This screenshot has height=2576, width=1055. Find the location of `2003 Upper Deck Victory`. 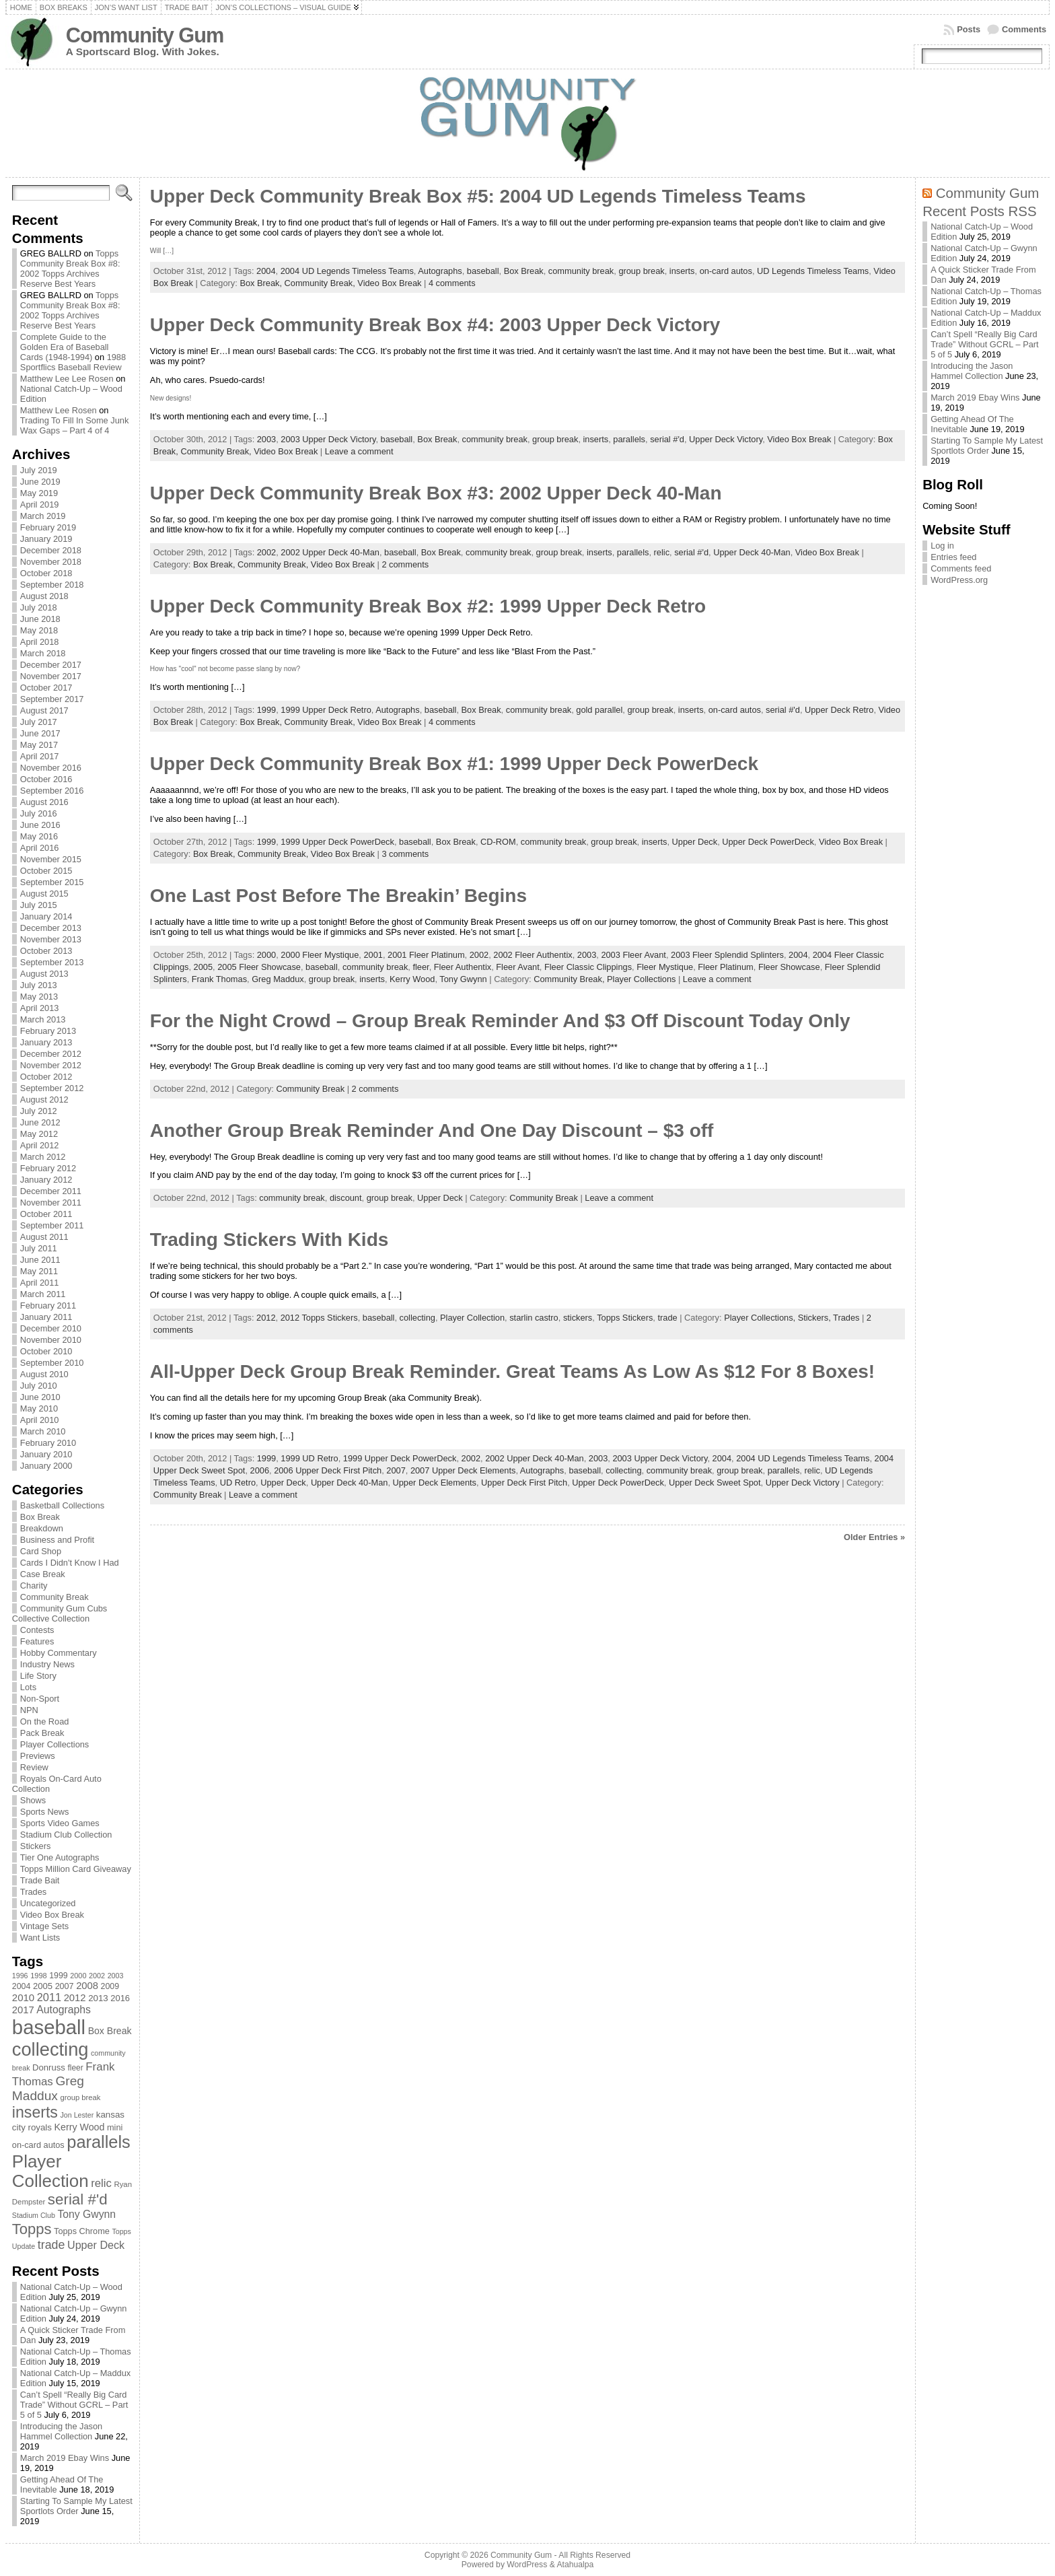

2003 Upper Deck Victory is located at coordinates (328, 439).